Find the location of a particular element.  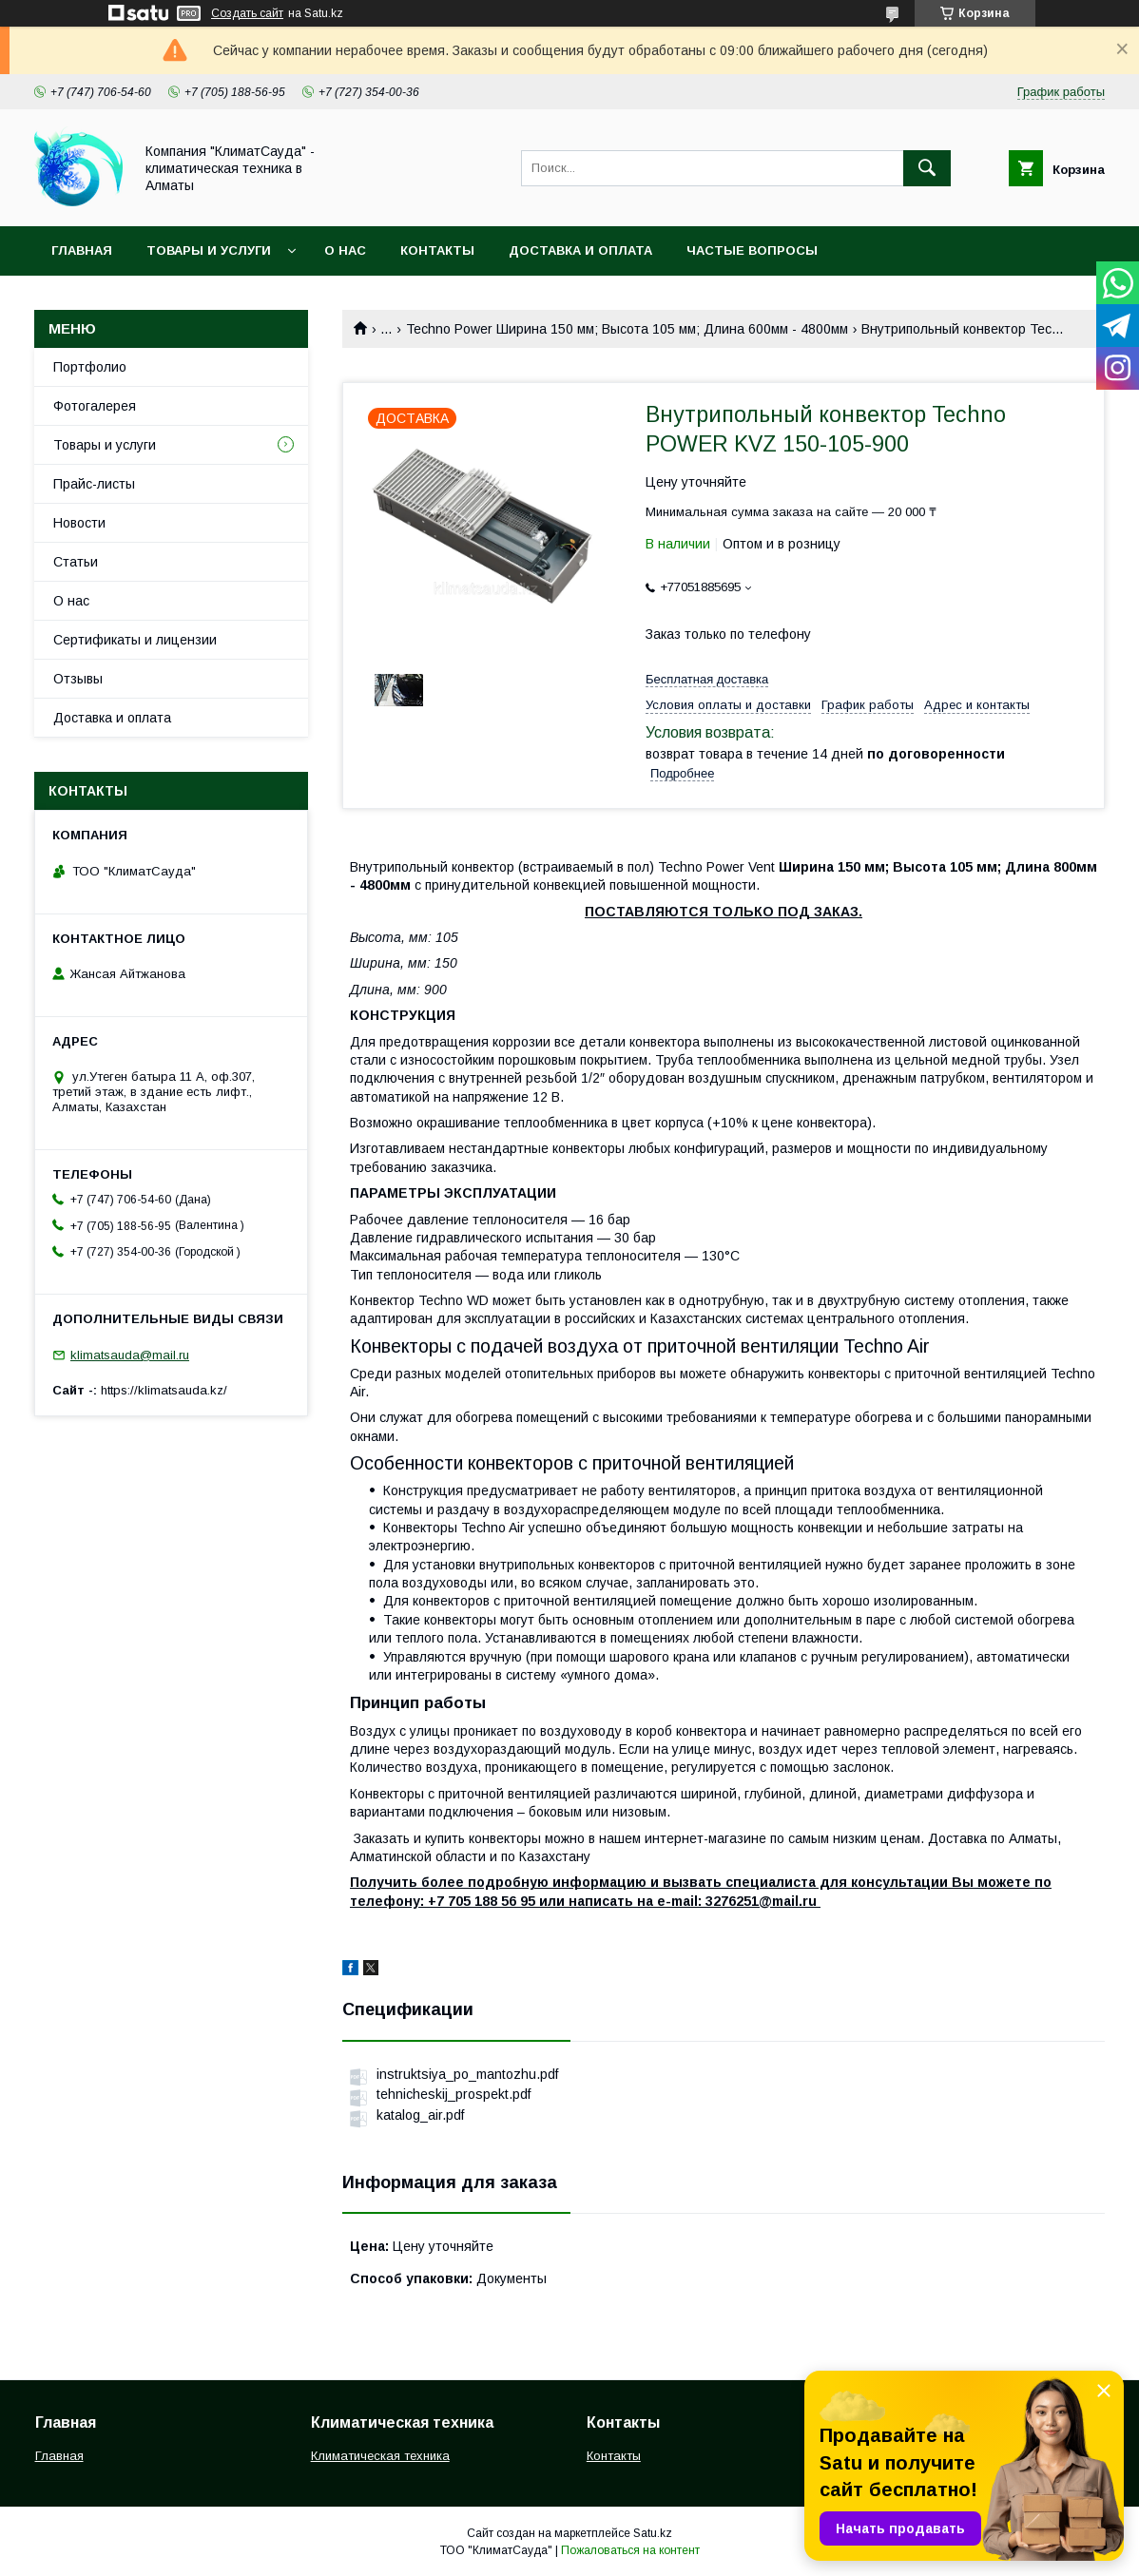

https://klimatsauda.kz/ is located at coordinates (164, 1390).